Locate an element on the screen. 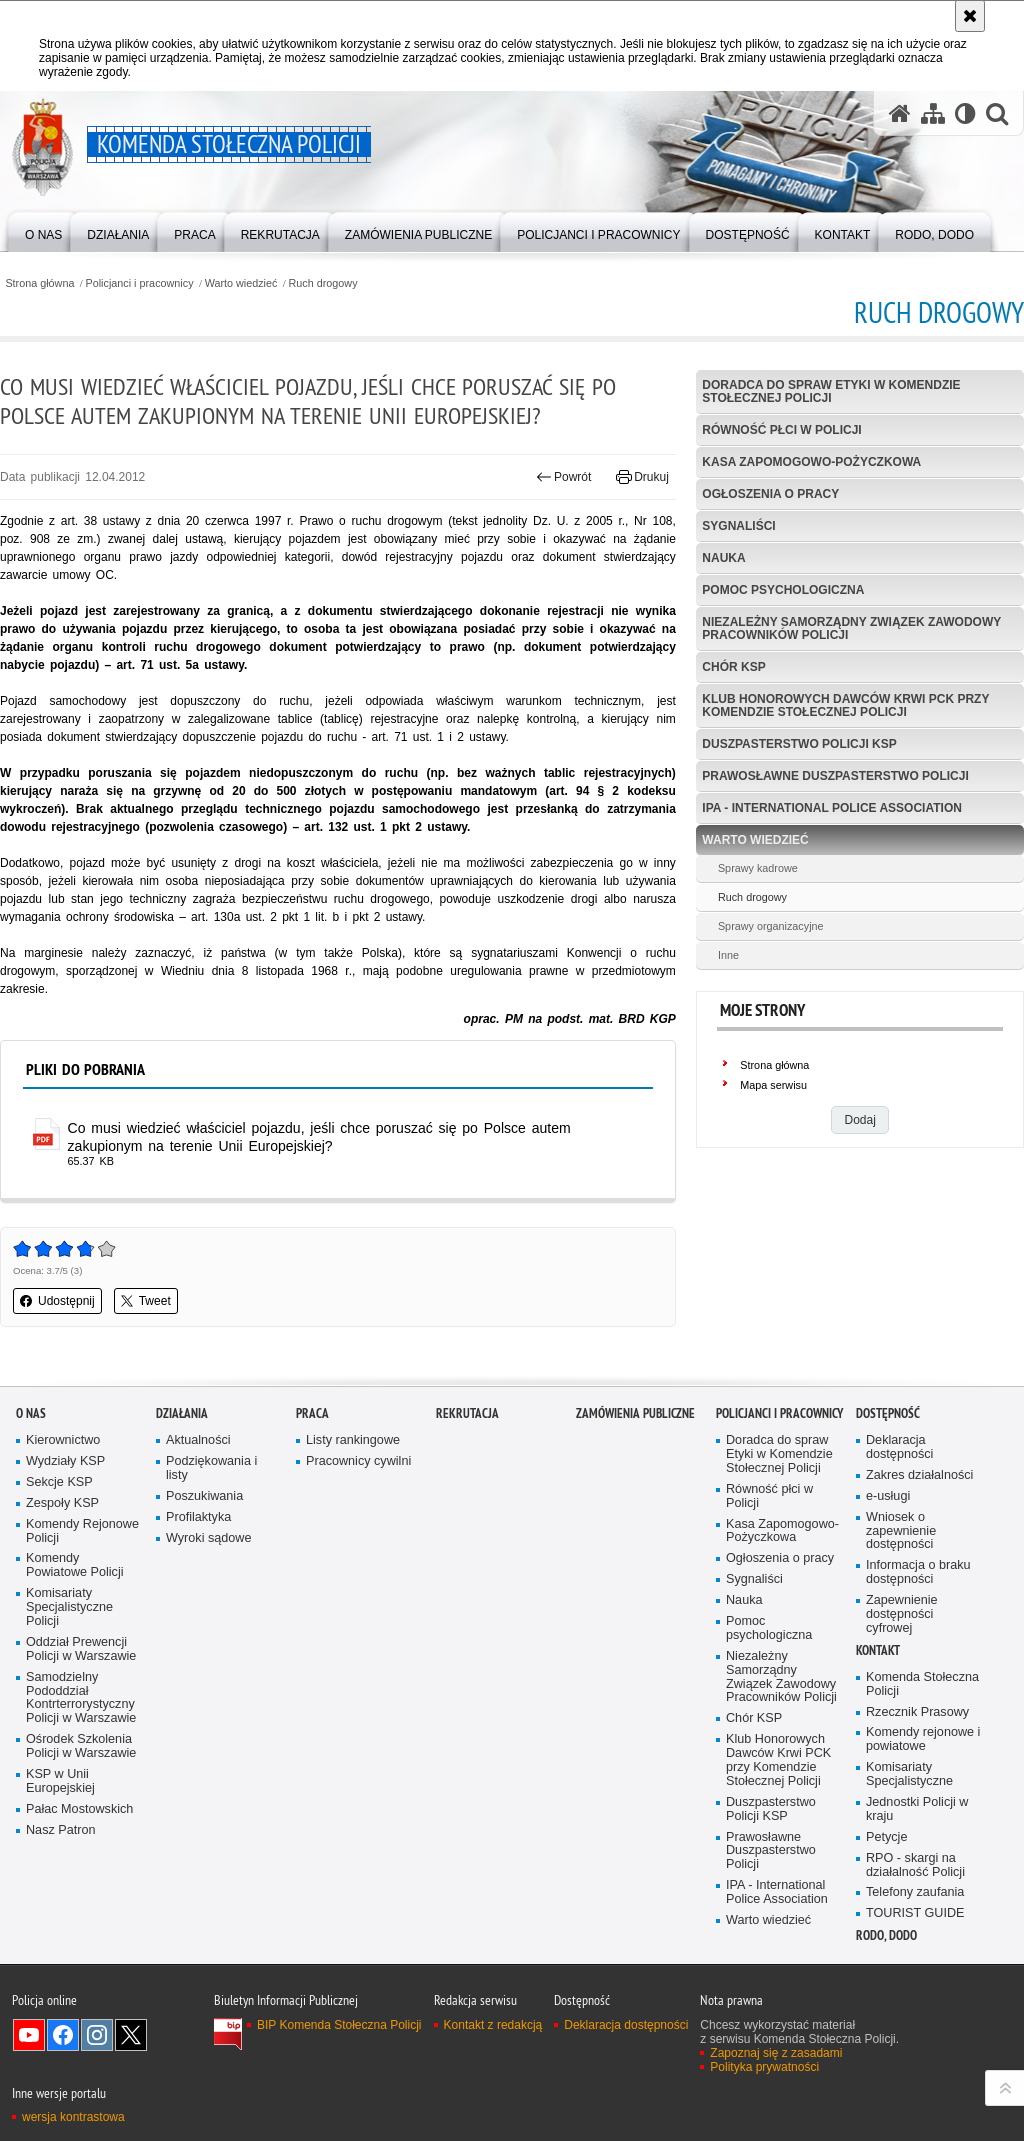  [Strona główna serwisu Komenda Stołeczna Policji] is located at coordinates (900, 113).